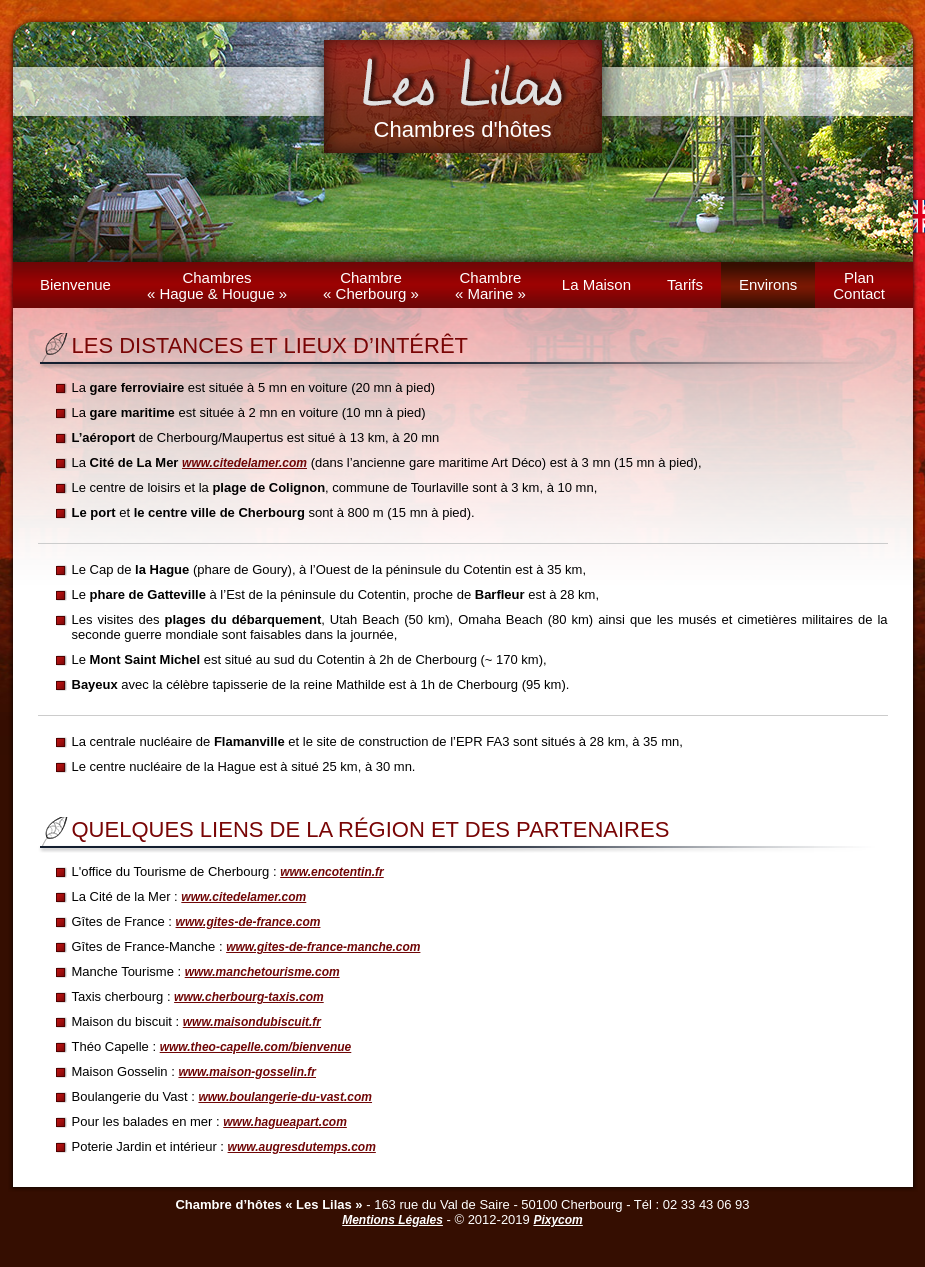 This screenshot has height=1267, width=925. I want to click on www.gites-de-france.com, so click(248, 922).